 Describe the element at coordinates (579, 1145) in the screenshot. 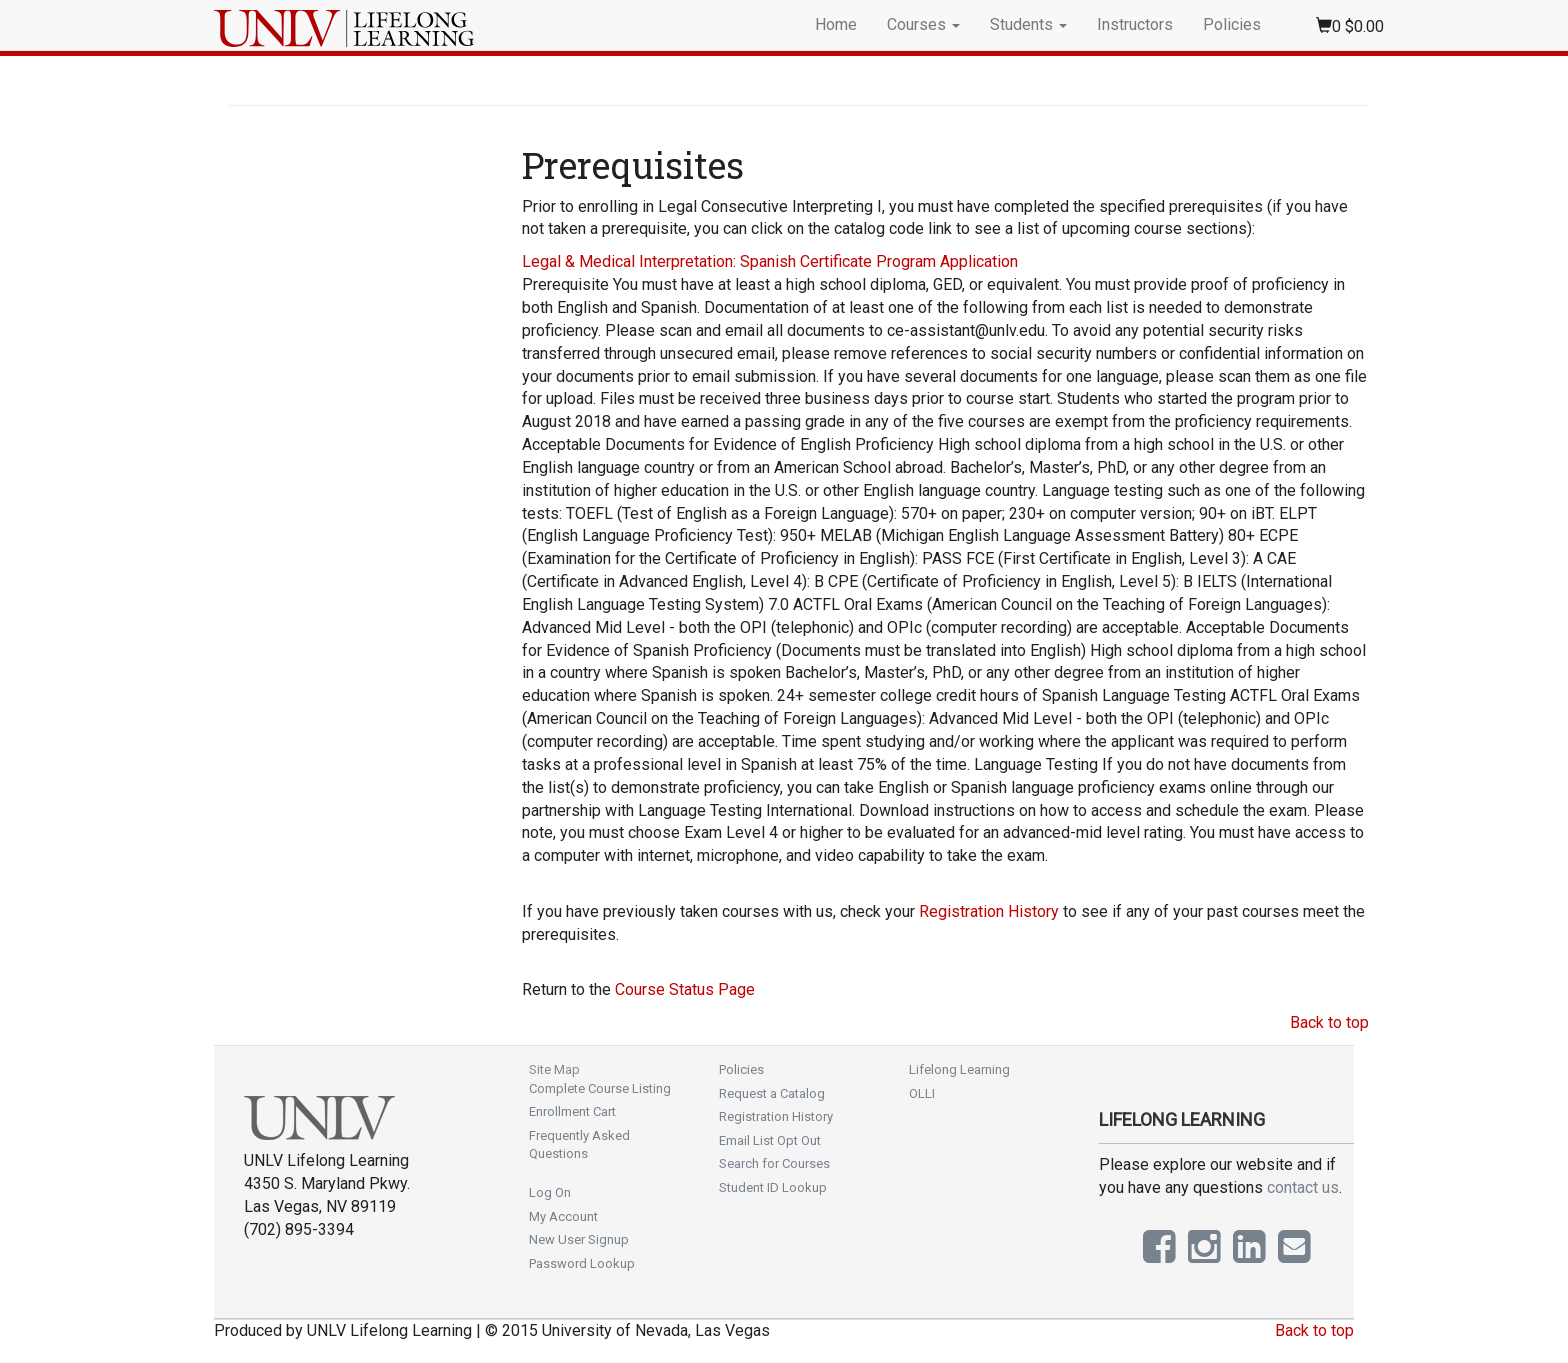

I see `Frequently Asked Questions` at that location.